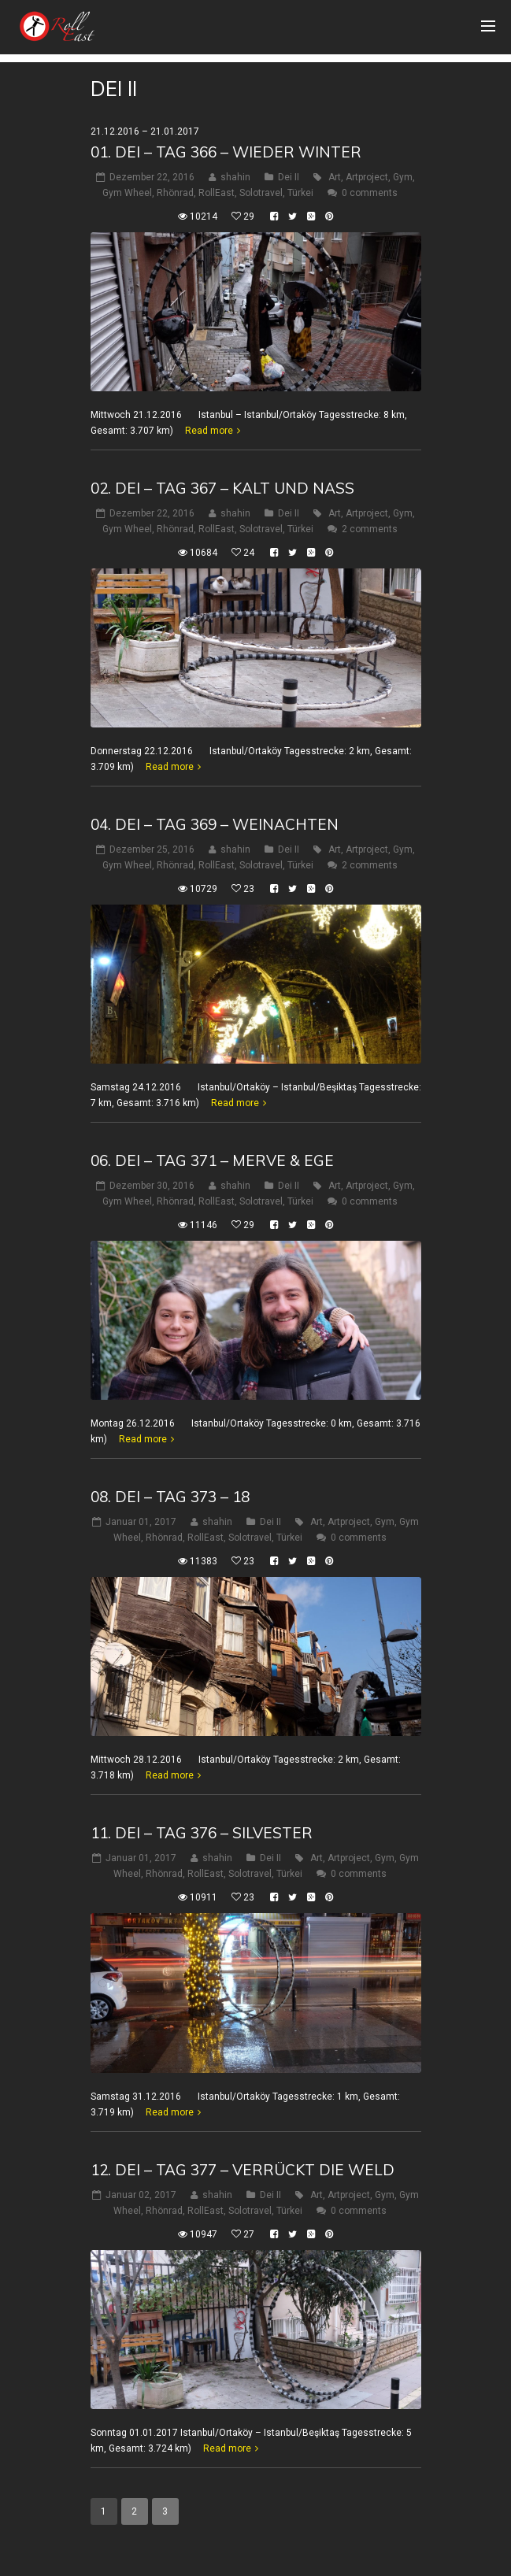 The width and height of the screenshot is (511, 2576). I want to click on 11. Dei – Tag 376 – Silvester, so click(202, 1832).